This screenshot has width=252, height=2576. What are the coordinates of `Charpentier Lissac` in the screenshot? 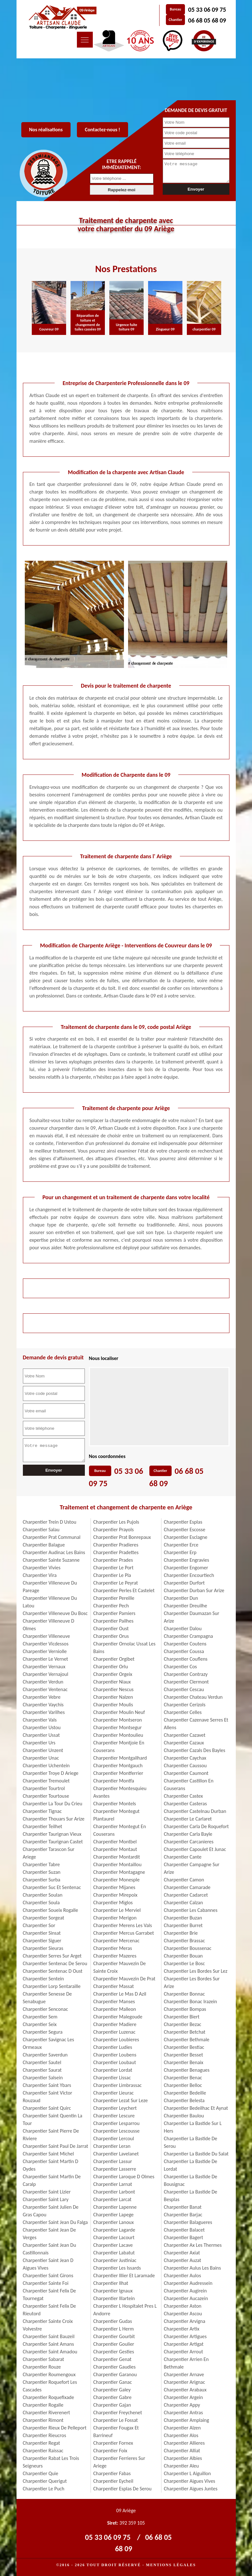 It's located at (112, 2078).